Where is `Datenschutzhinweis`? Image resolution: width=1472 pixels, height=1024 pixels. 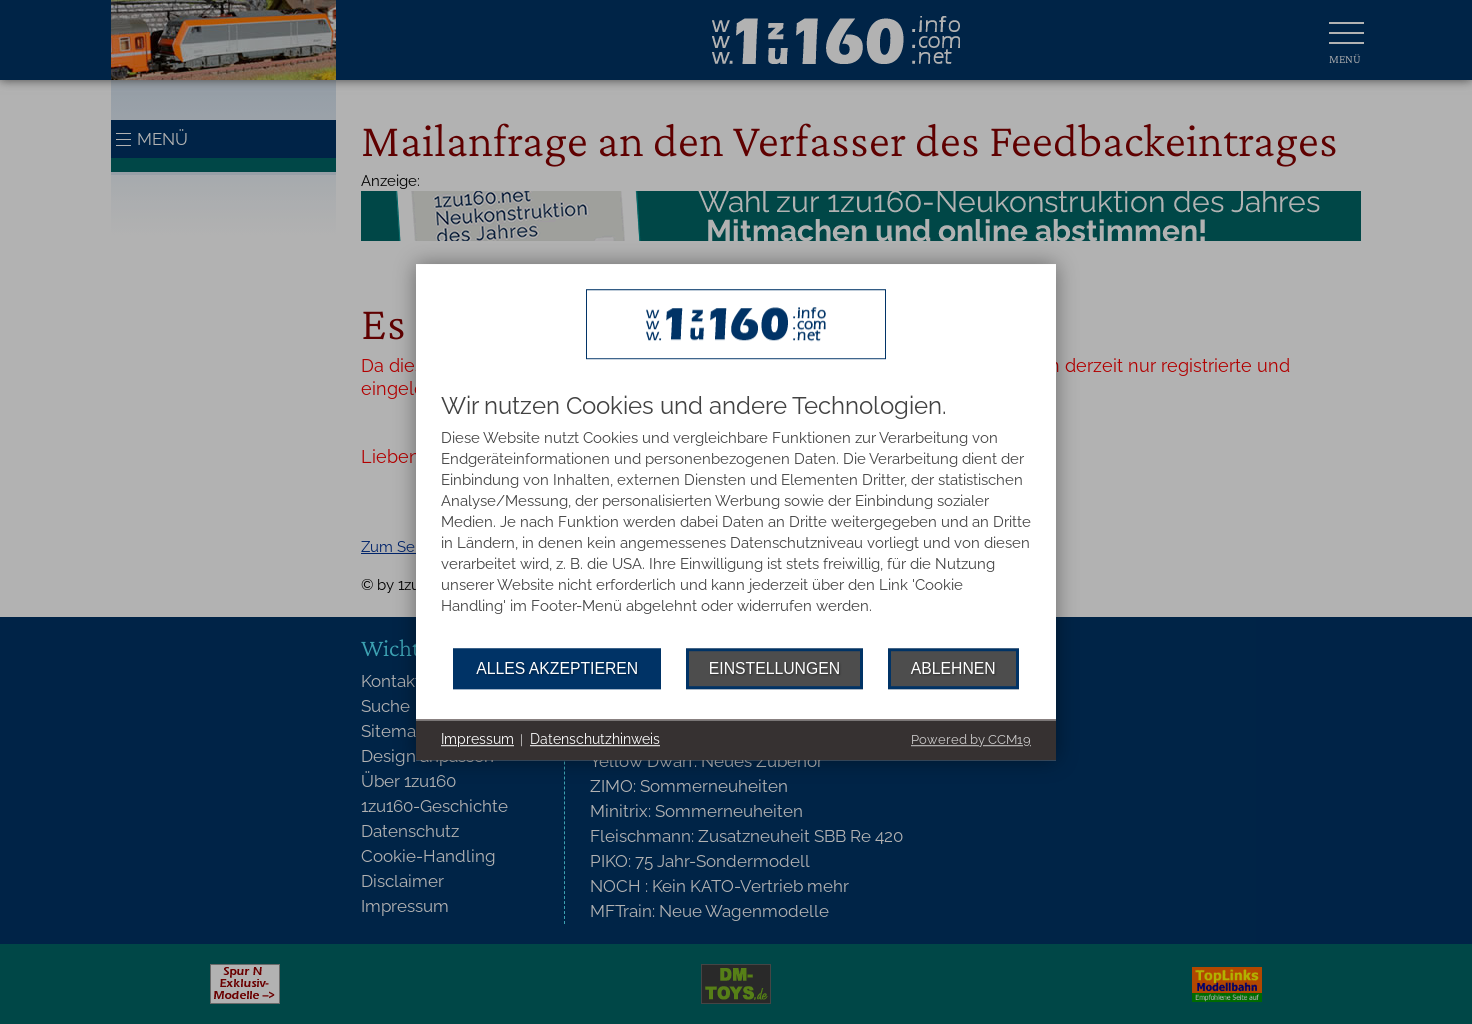
Datenschutzhinweis is located at coordinates (595, 739).